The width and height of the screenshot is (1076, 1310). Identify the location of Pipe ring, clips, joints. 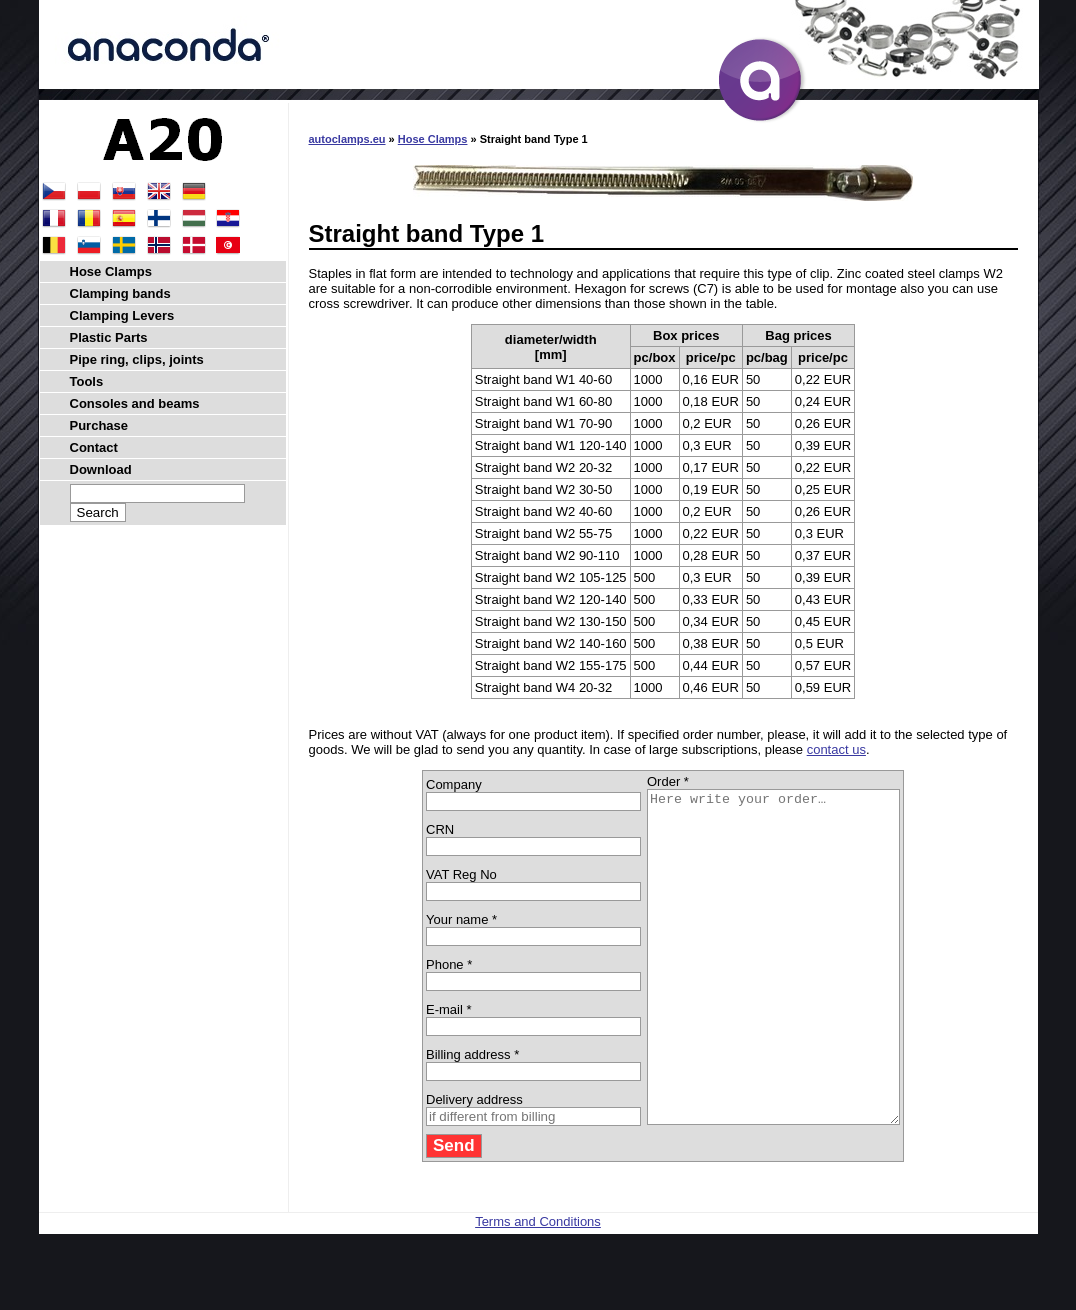
(137, 359).